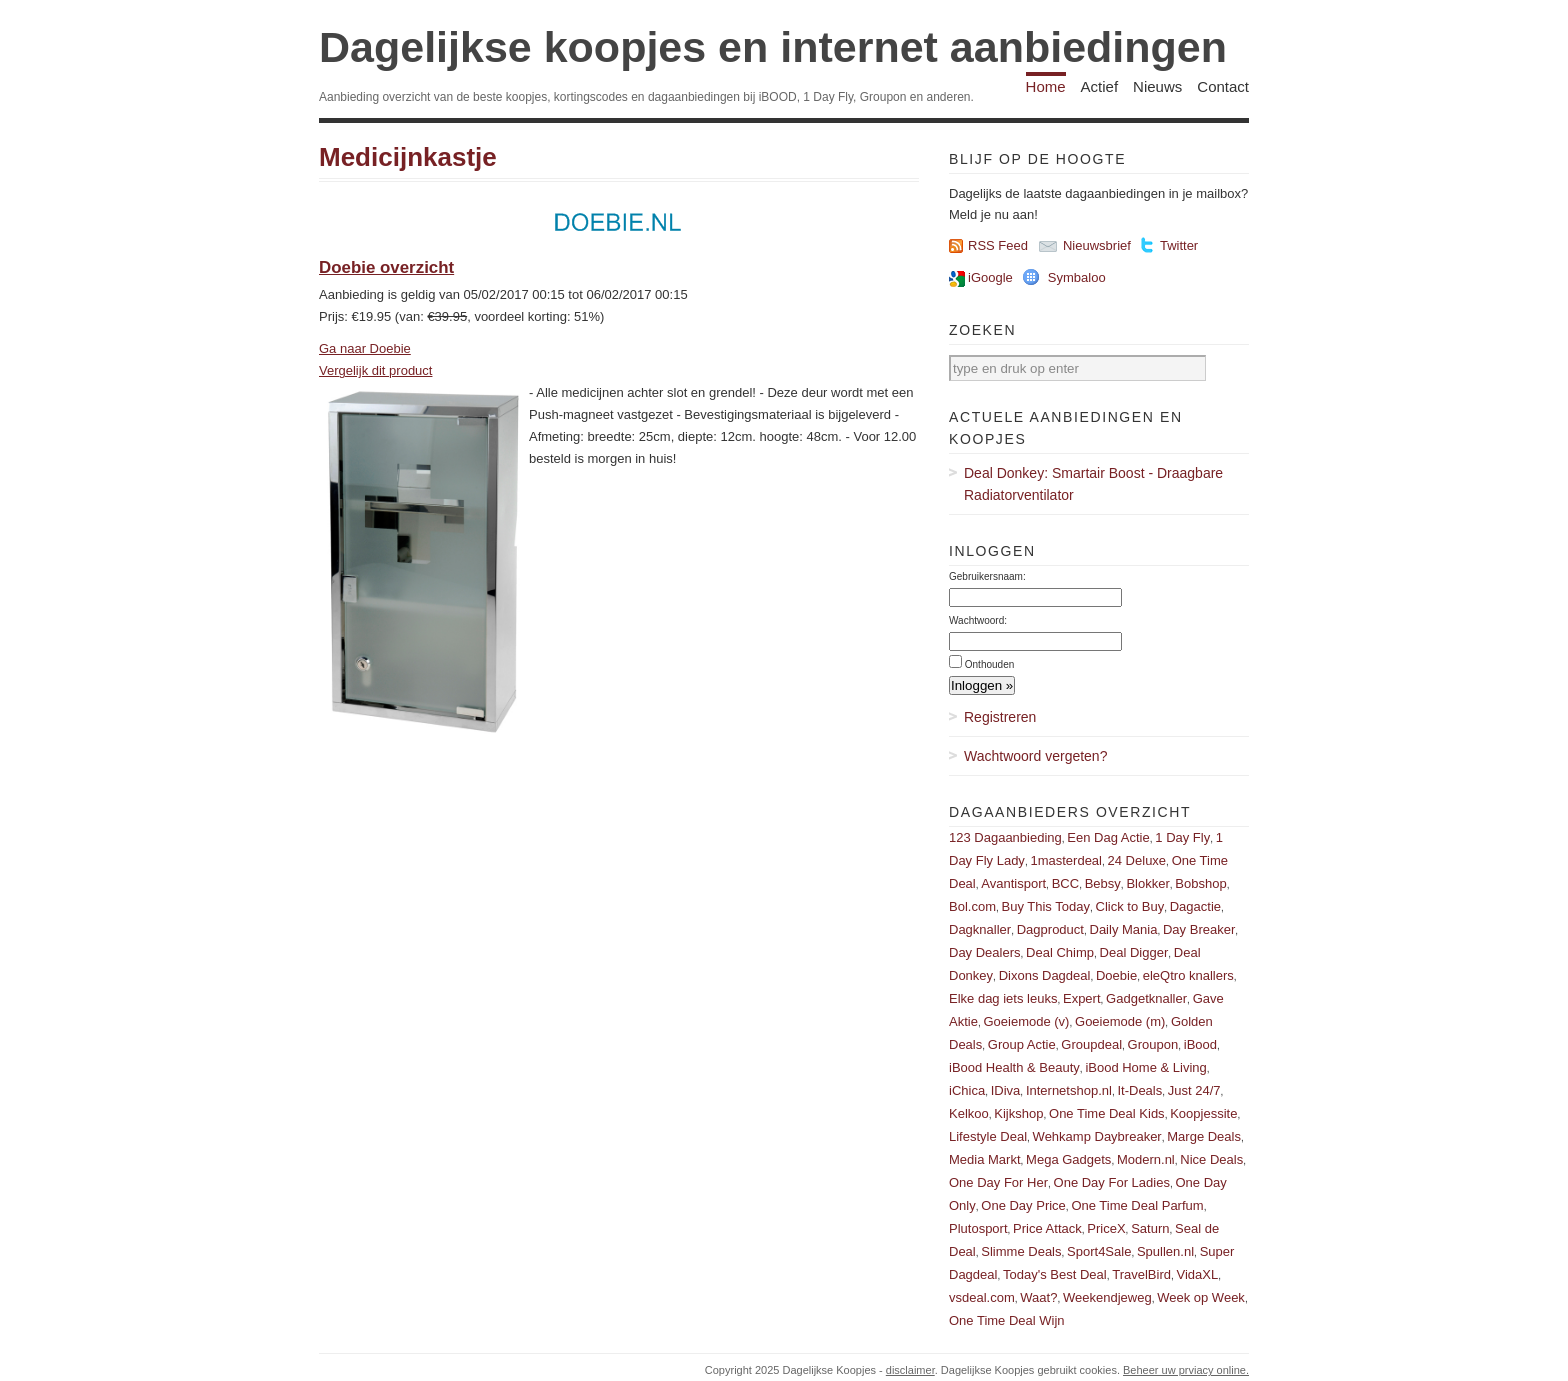 This screenshot has height=1381, width=1568. I want to click on Groupon, so click(1153, 1044).